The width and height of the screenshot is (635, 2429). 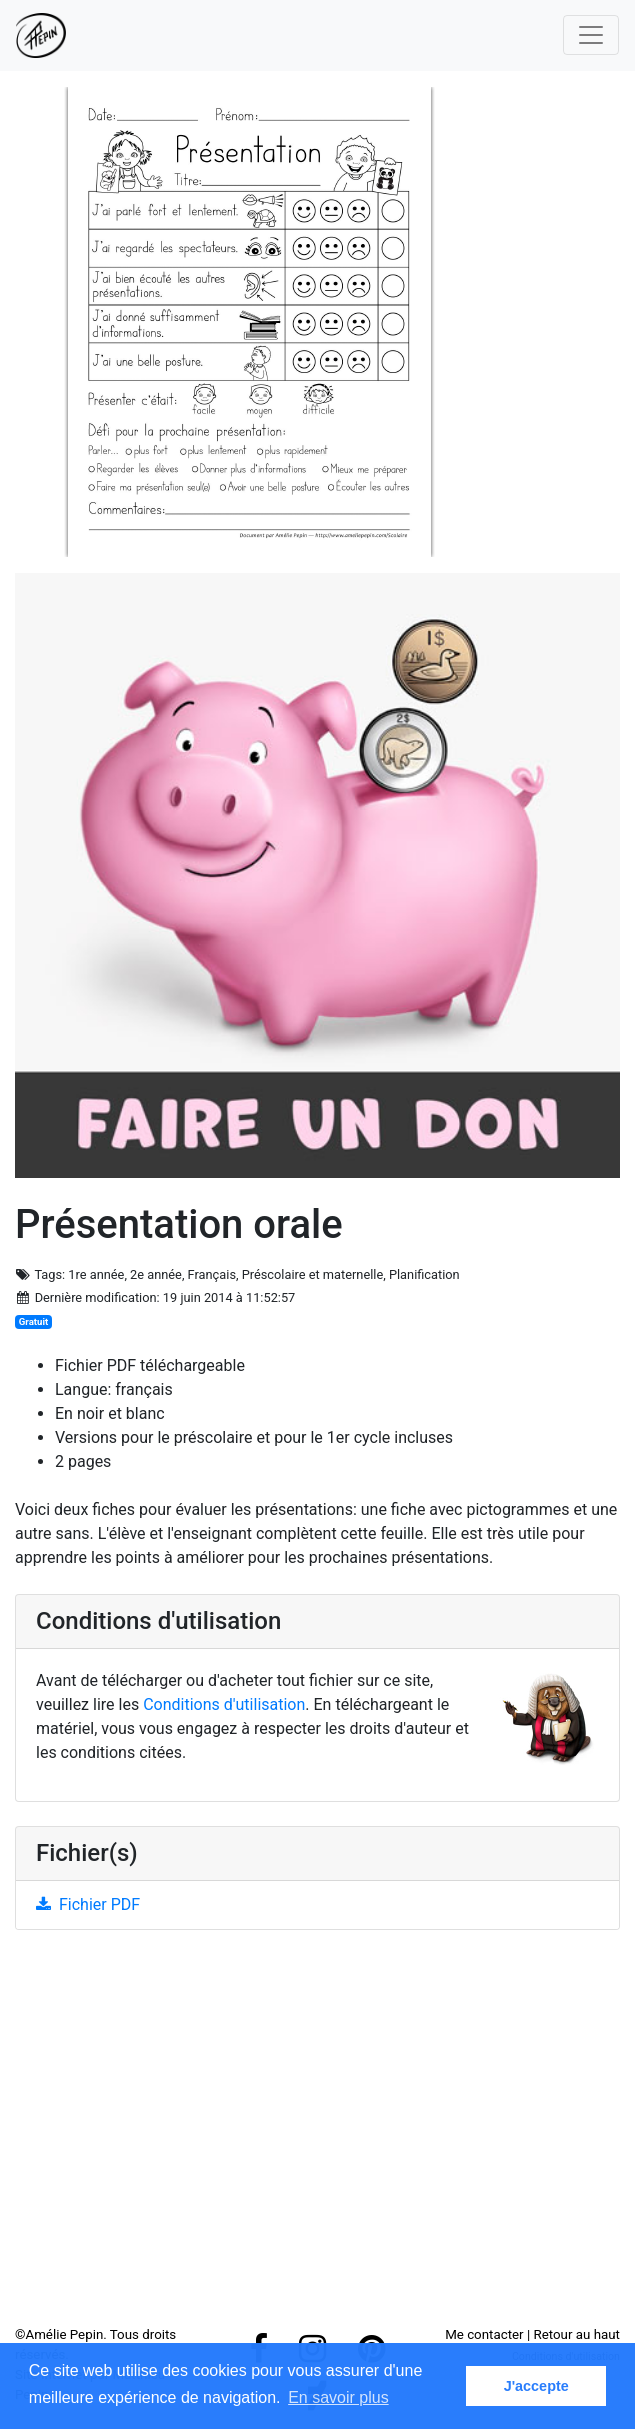 What do you see at coordinates (88, 1904) in the screenshot?
I see `Fichier PDF` at bounding box center [88, 1904].